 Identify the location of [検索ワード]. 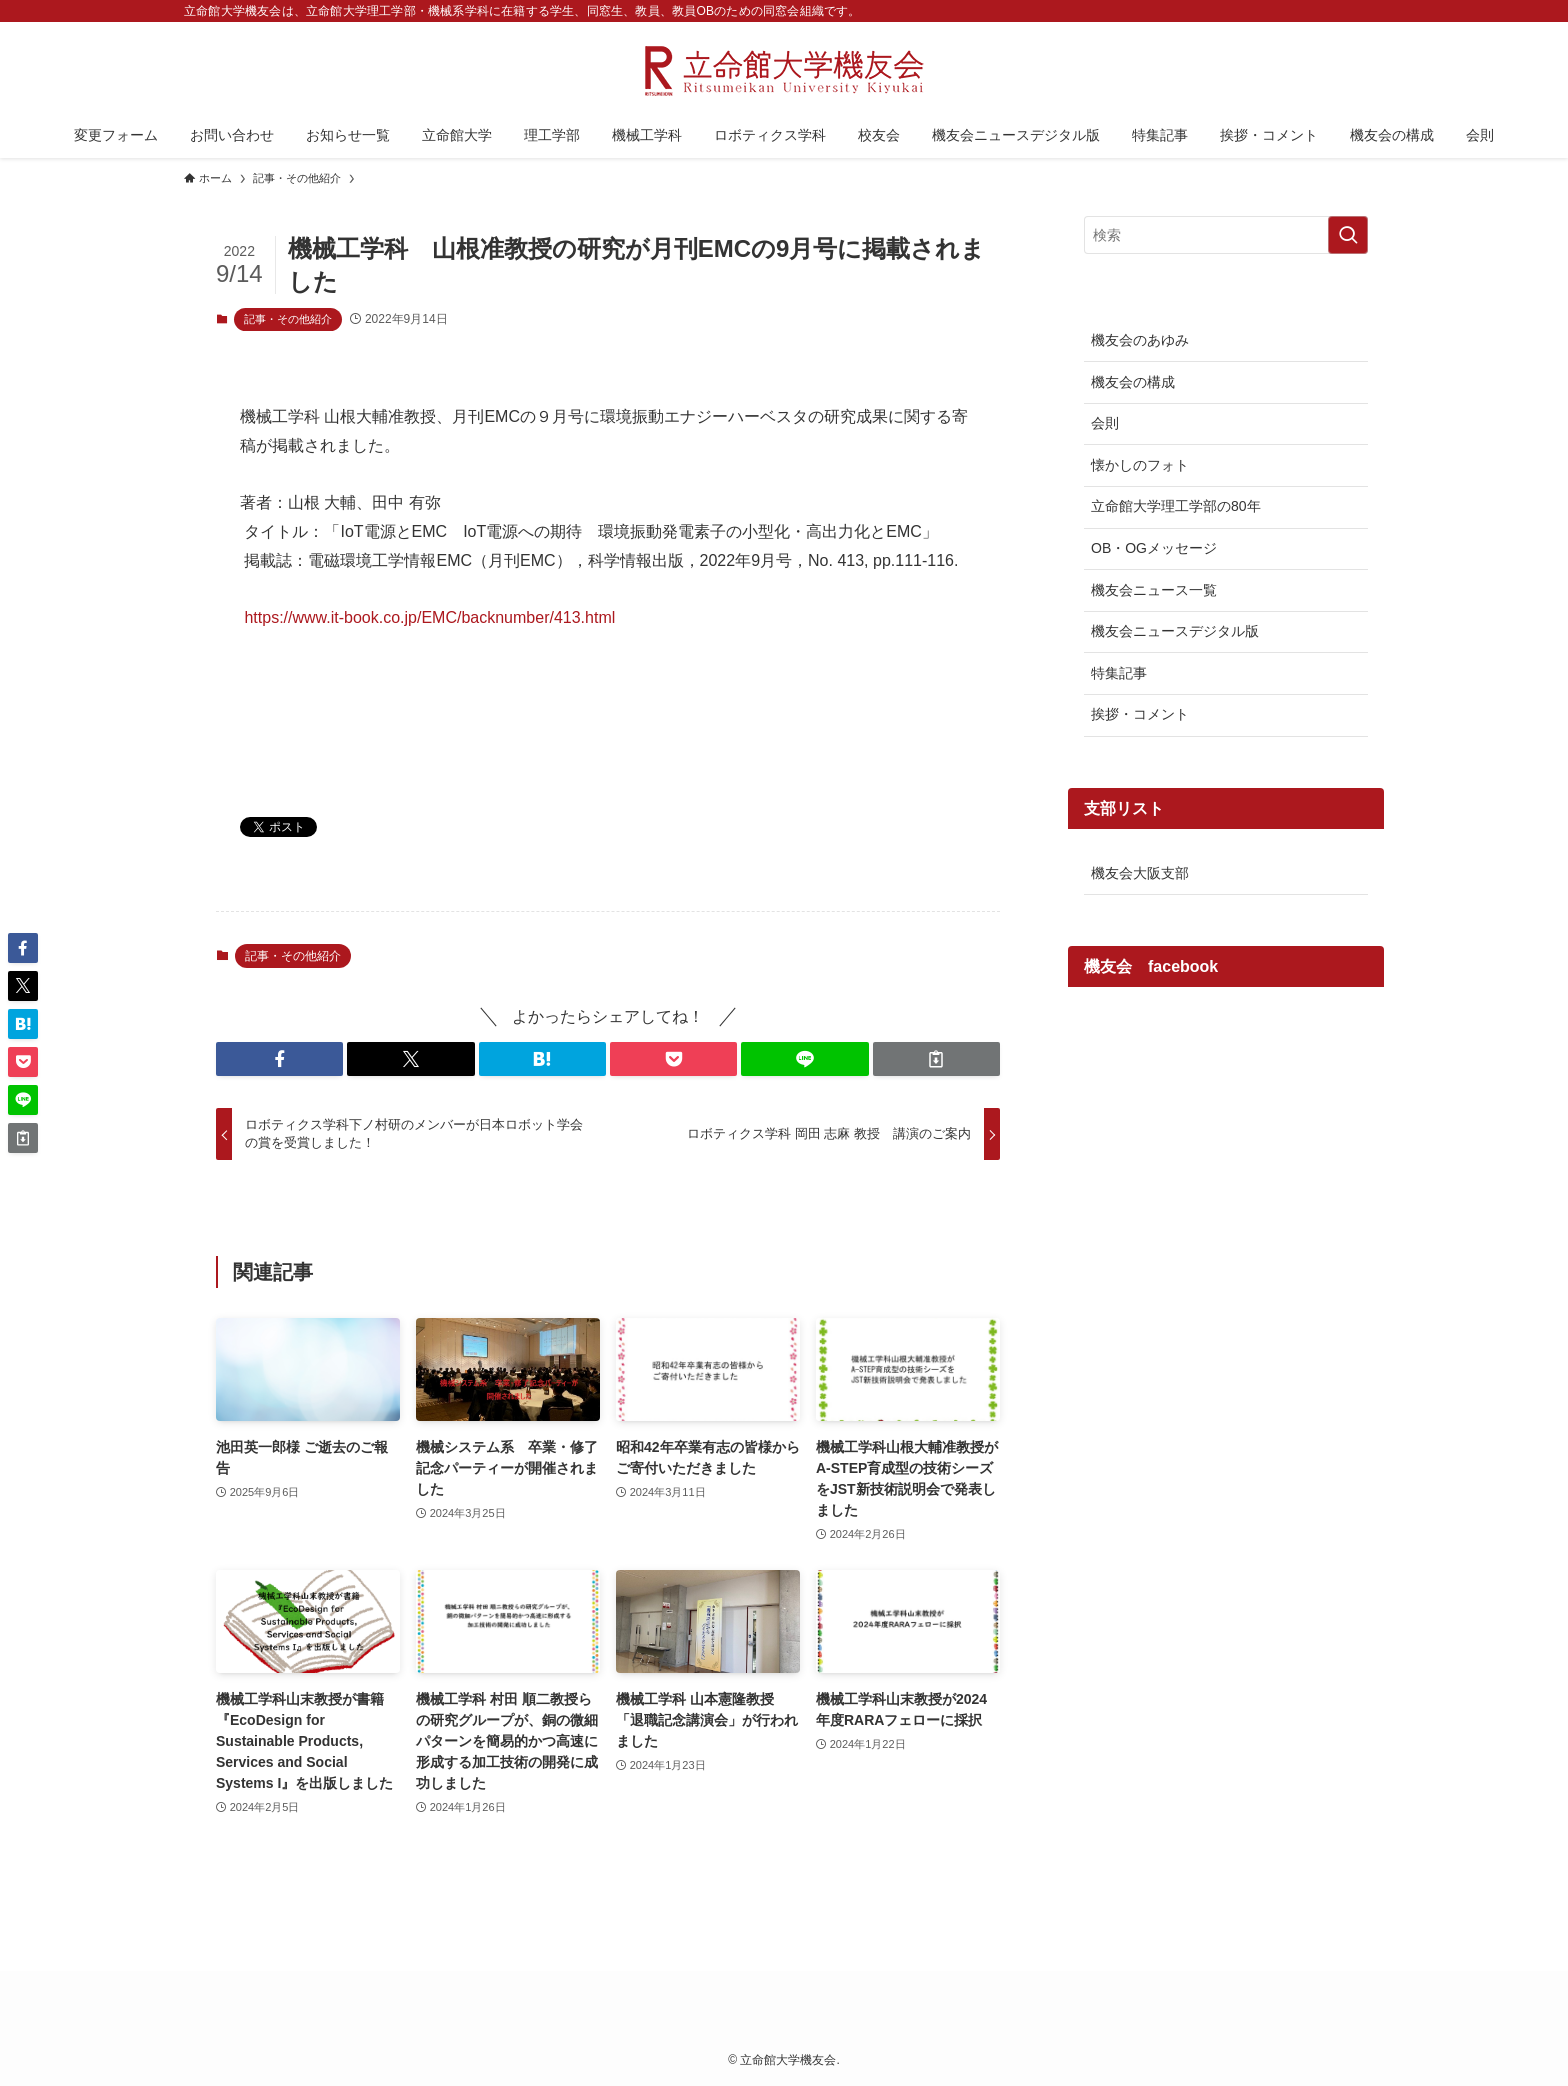
(1226, 235).